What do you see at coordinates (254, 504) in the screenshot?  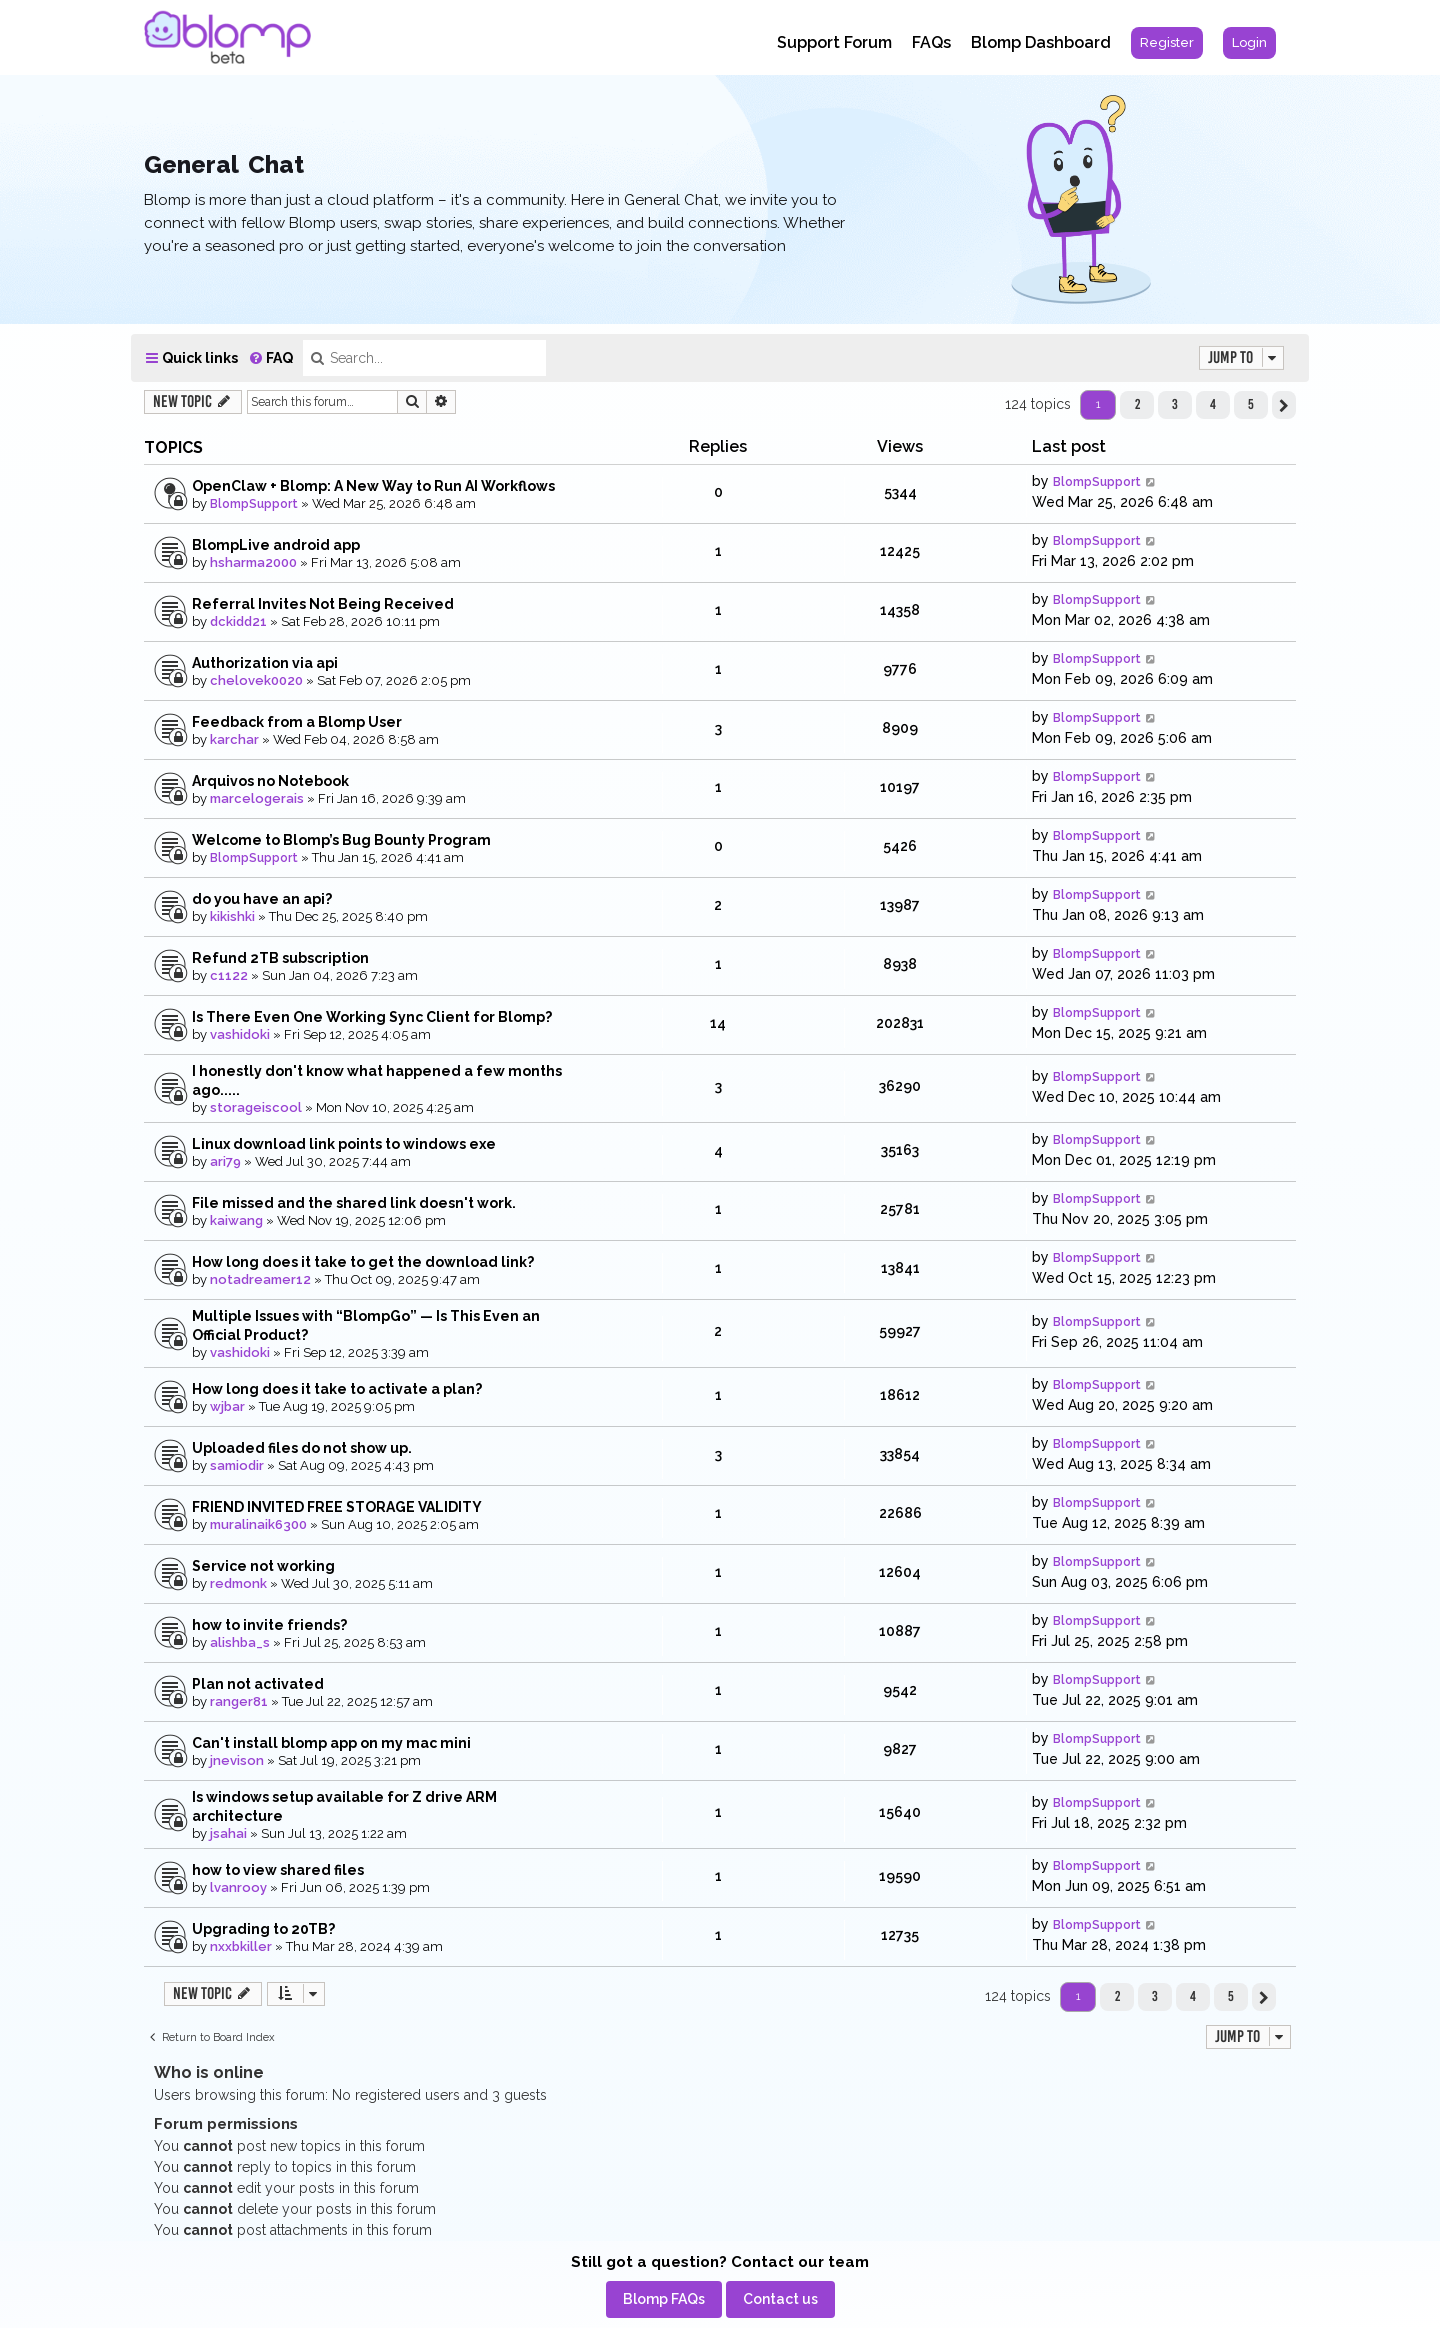 I see `BlompSupport` at bounding box center [254, 504].